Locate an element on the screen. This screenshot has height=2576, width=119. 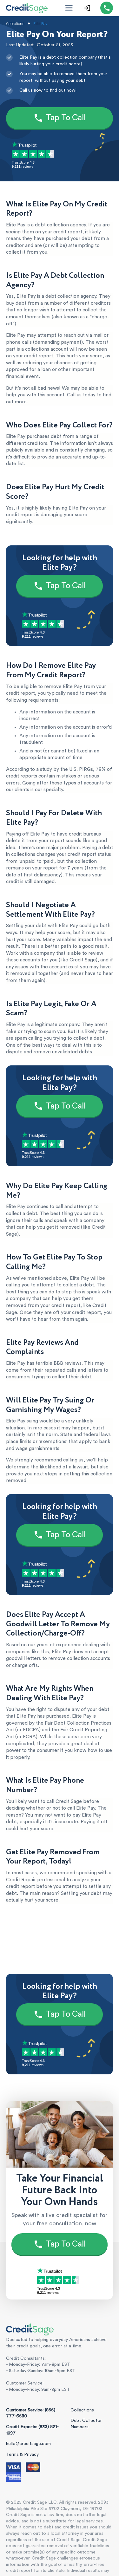
hello@creditsage.com is located at coordinates (28, 2444).